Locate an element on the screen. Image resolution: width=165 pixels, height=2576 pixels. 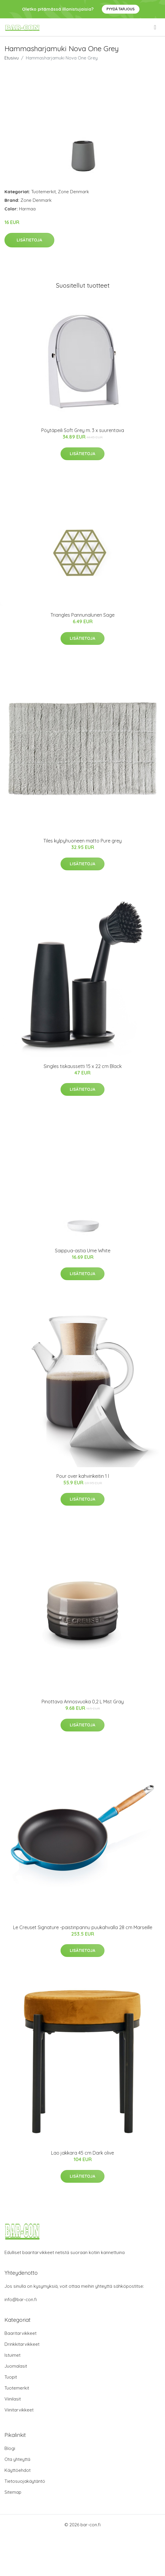
Singles tiskaussetti 15 x 22 cm Black is located at coordinates (83, 1066).